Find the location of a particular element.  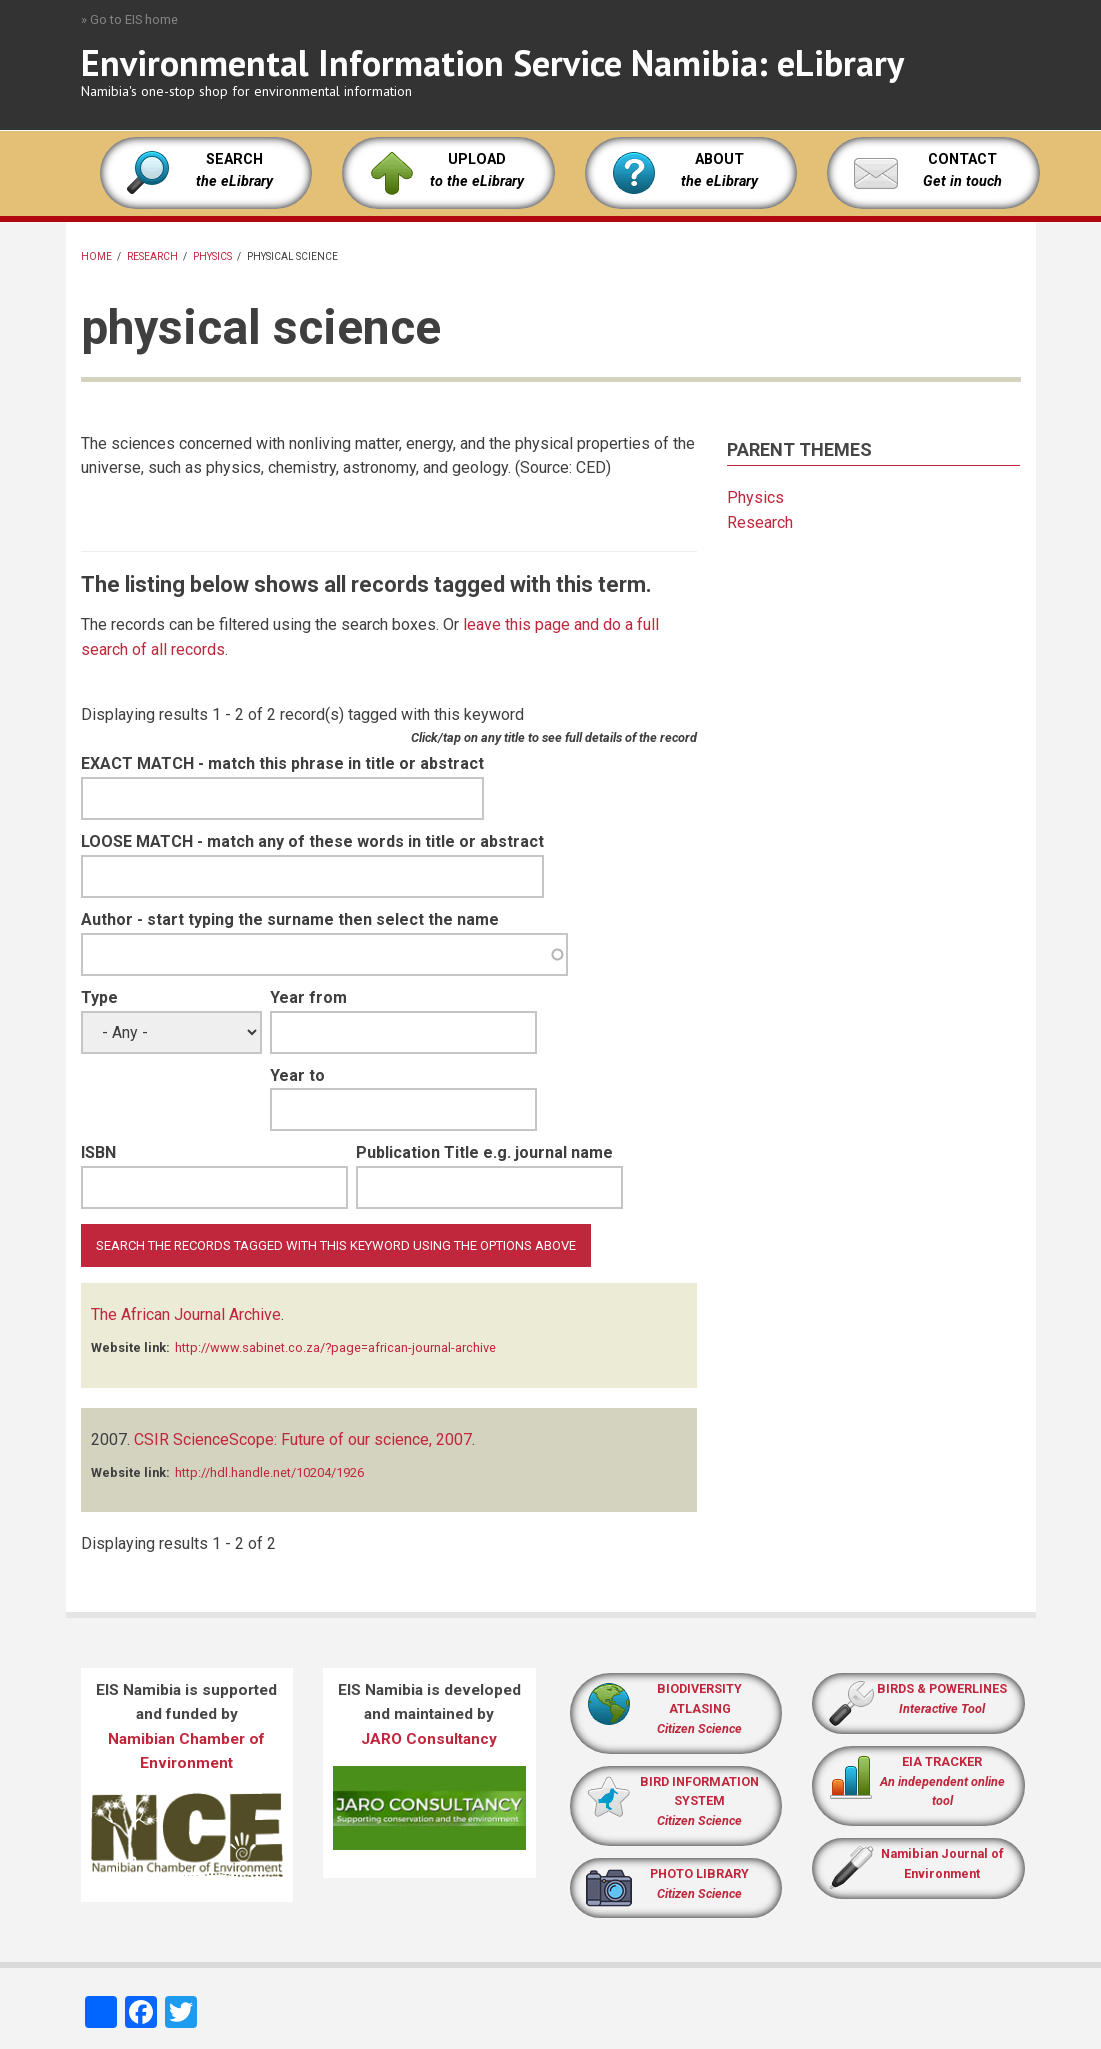

Physics is located at coordinates (212, 256).